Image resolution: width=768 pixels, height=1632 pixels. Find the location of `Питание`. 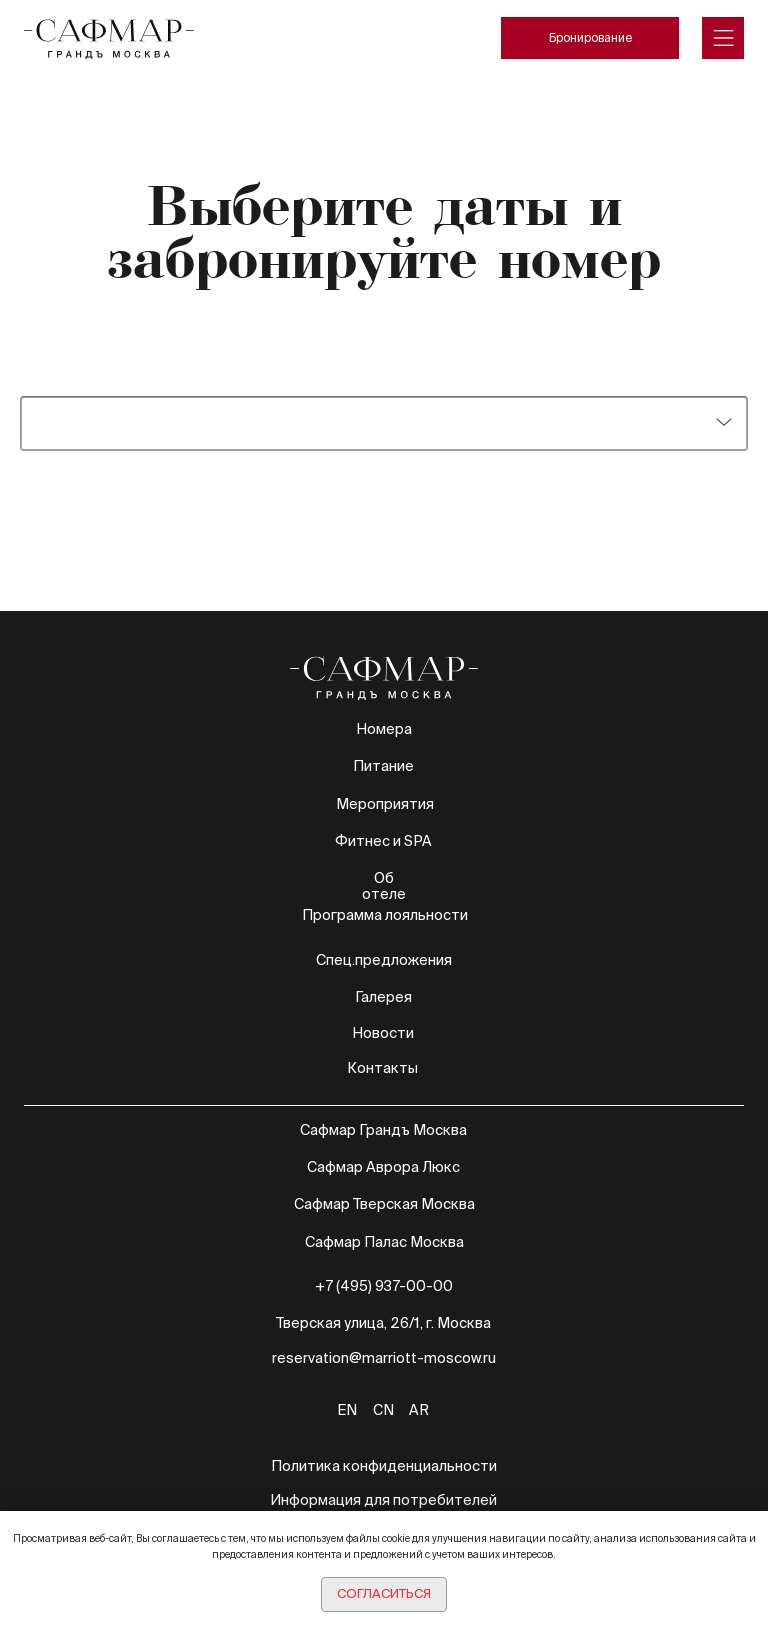

Питание is located at coordinates (383, 766).